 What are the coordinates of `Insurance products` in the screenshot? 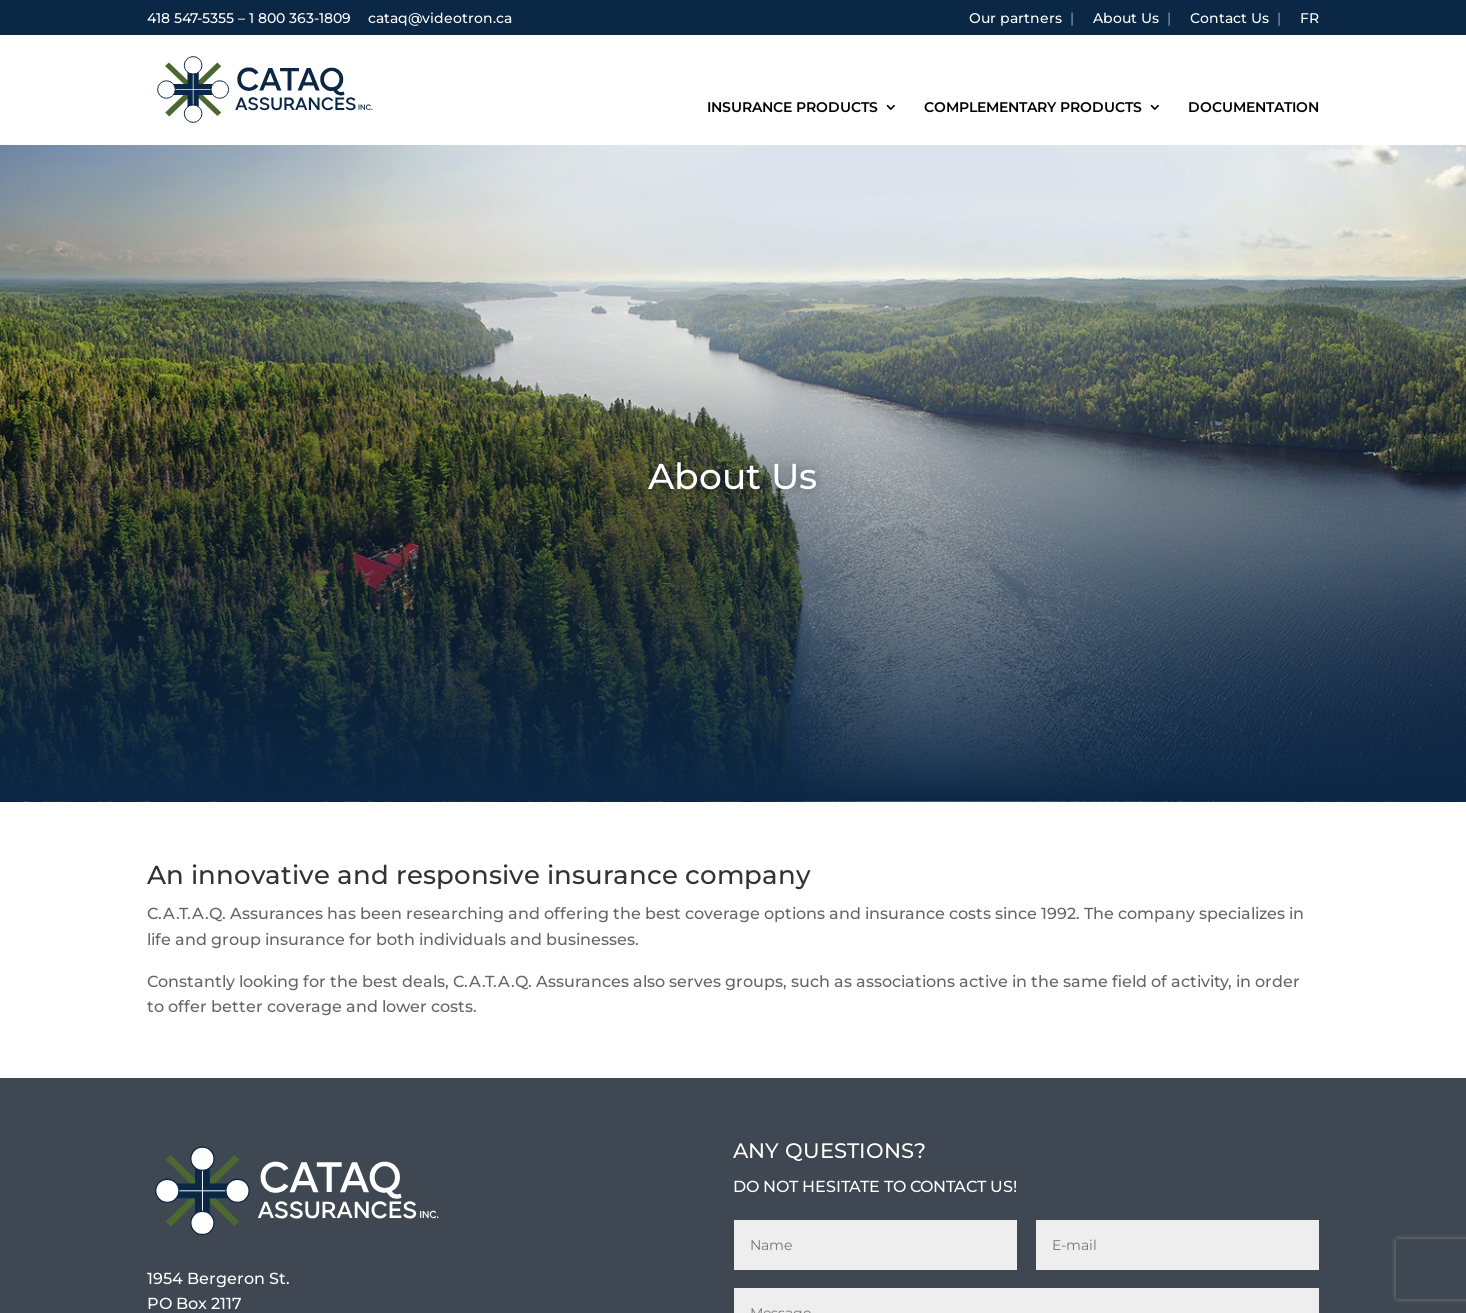 It's located at (792, 108).